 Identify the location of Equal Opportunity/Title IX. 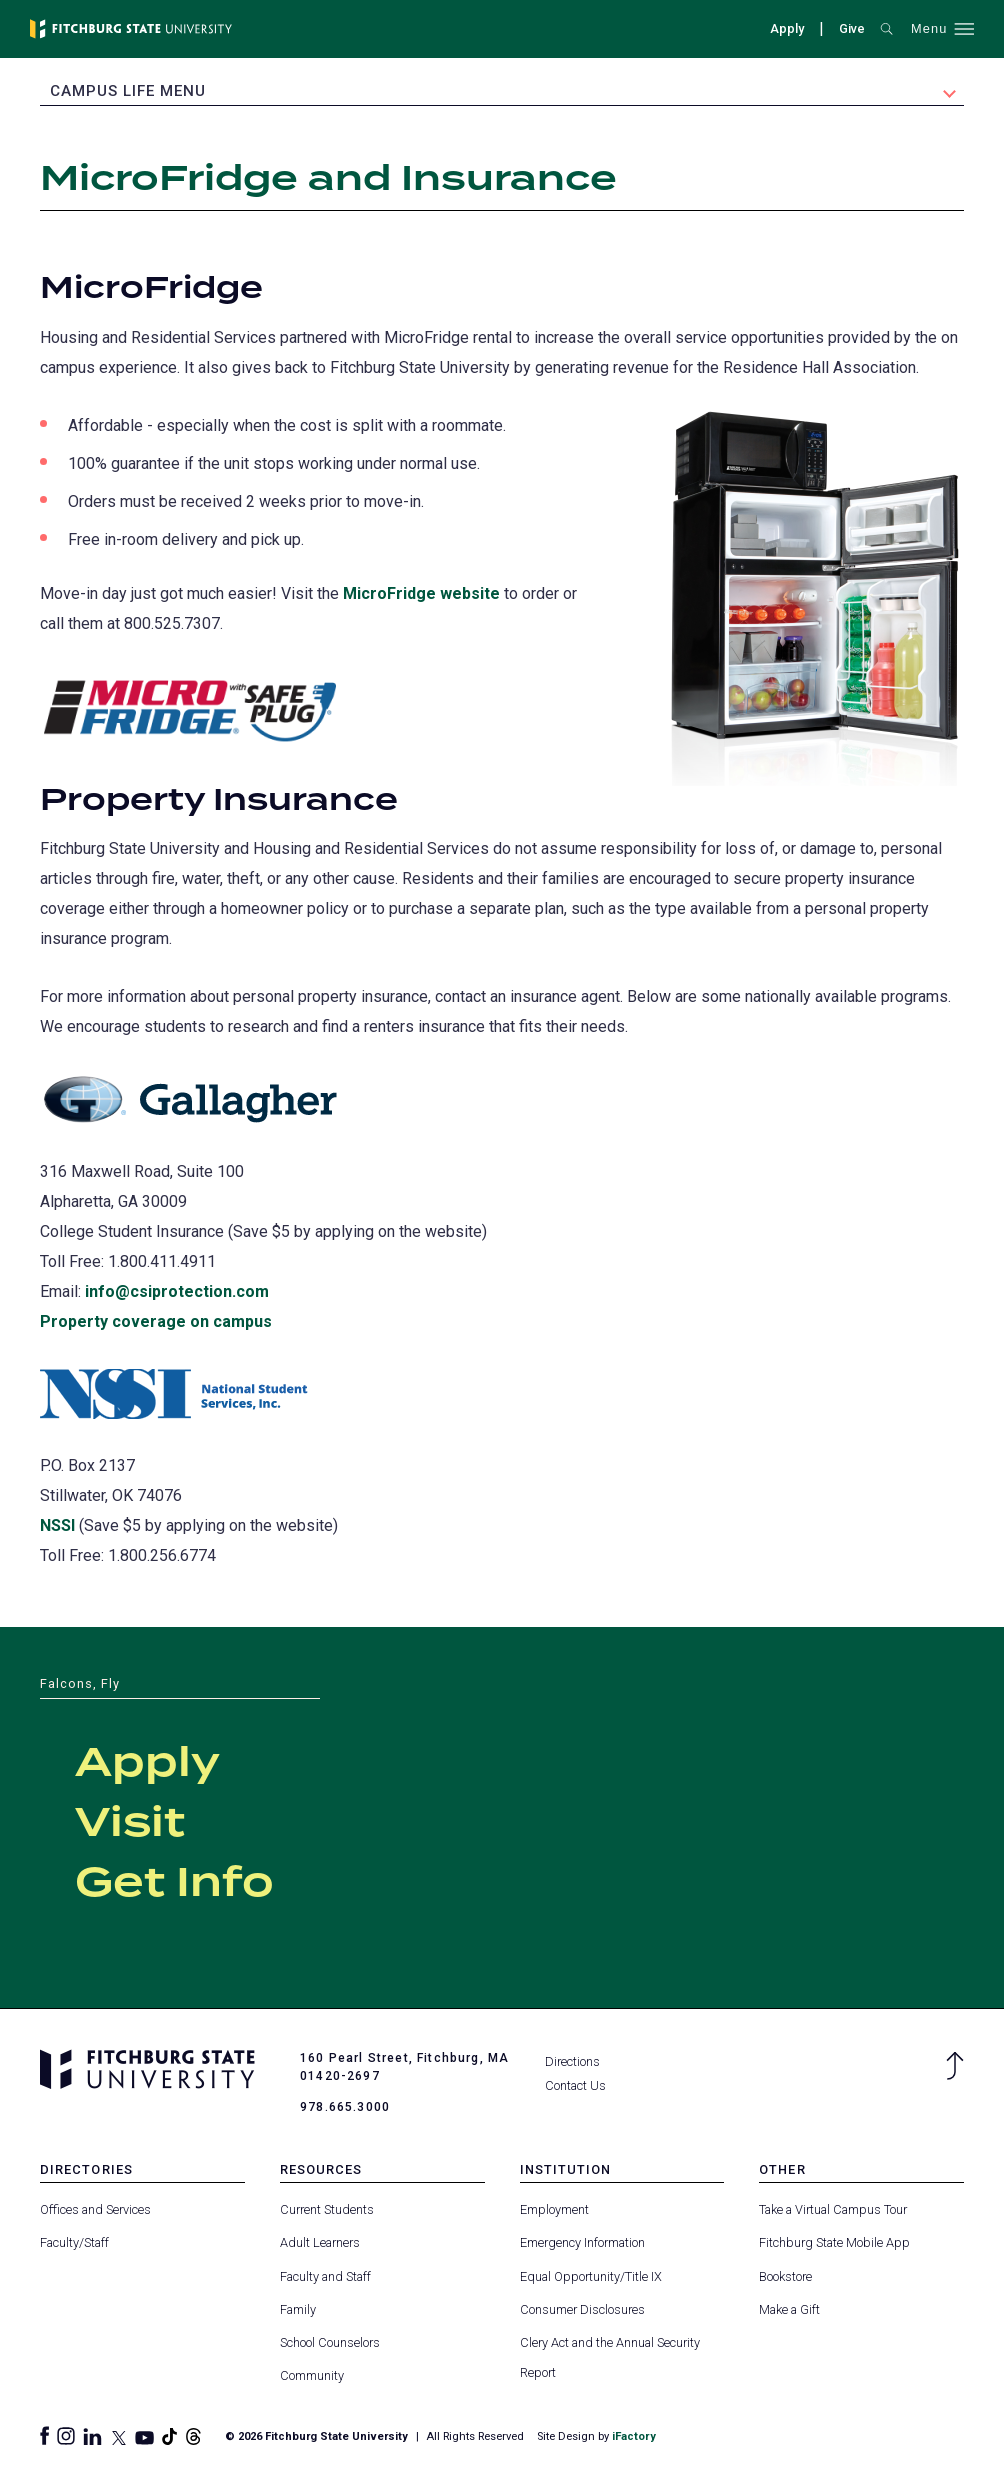
(591, 2275).